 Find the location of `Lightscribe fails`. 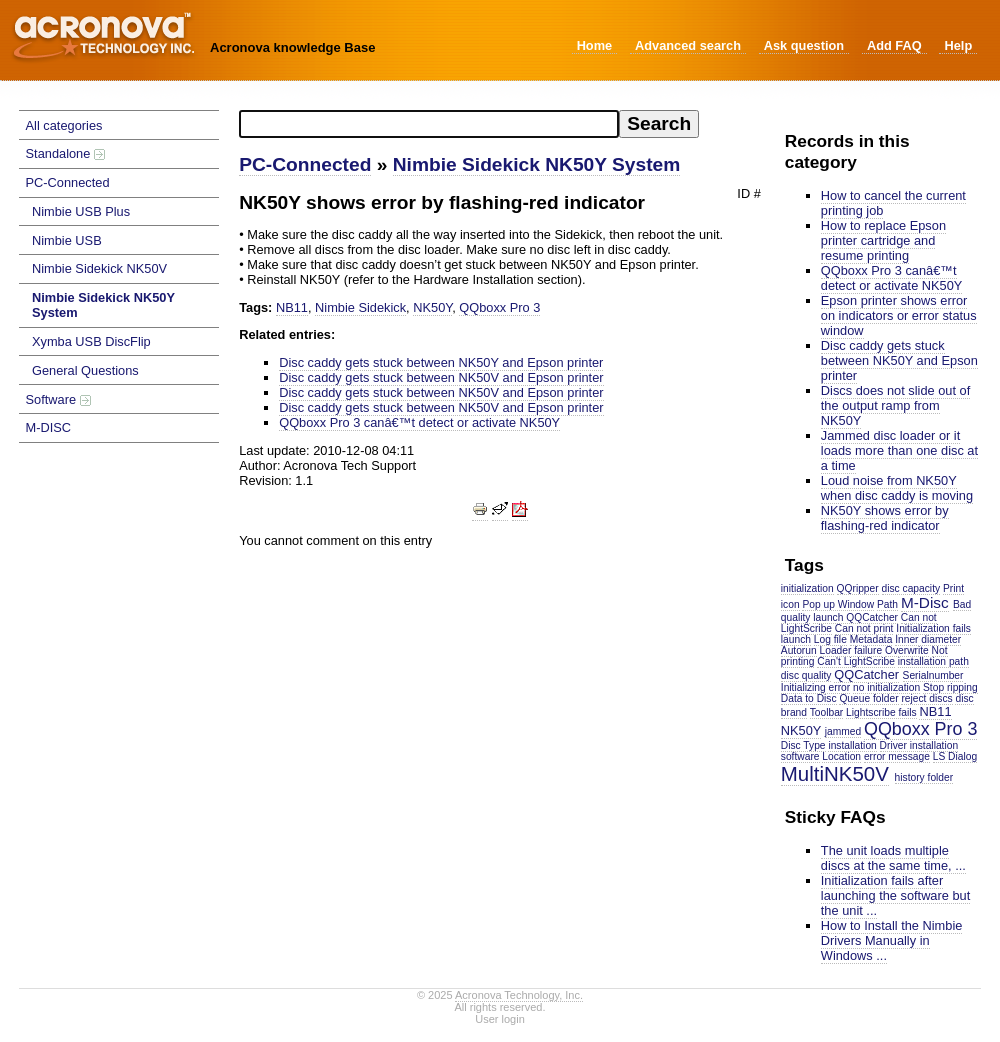

Lightscribe fails is located at coordinates (881, 712).